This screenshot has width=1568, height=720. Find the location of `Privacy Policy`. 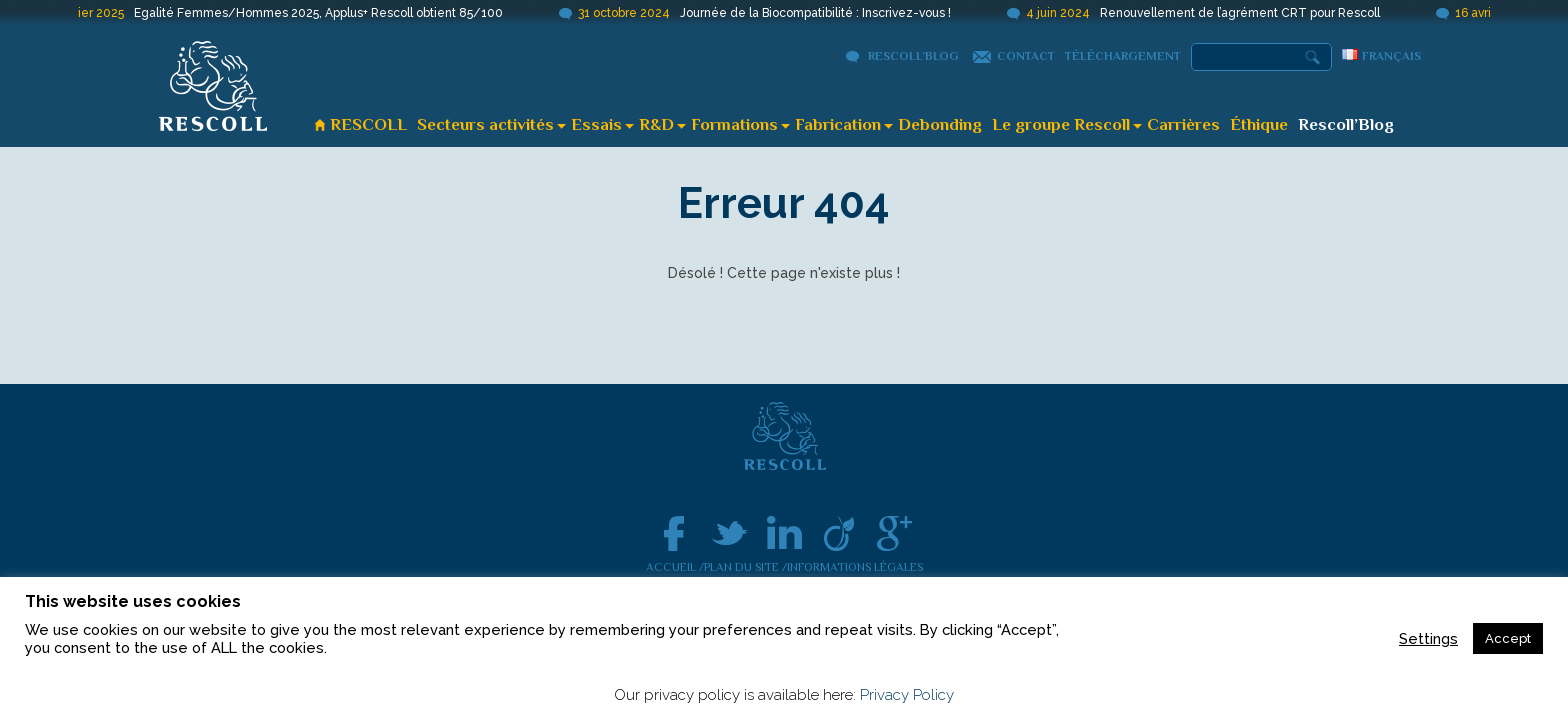

Privacy Policy is located at coordinates (907, 695).